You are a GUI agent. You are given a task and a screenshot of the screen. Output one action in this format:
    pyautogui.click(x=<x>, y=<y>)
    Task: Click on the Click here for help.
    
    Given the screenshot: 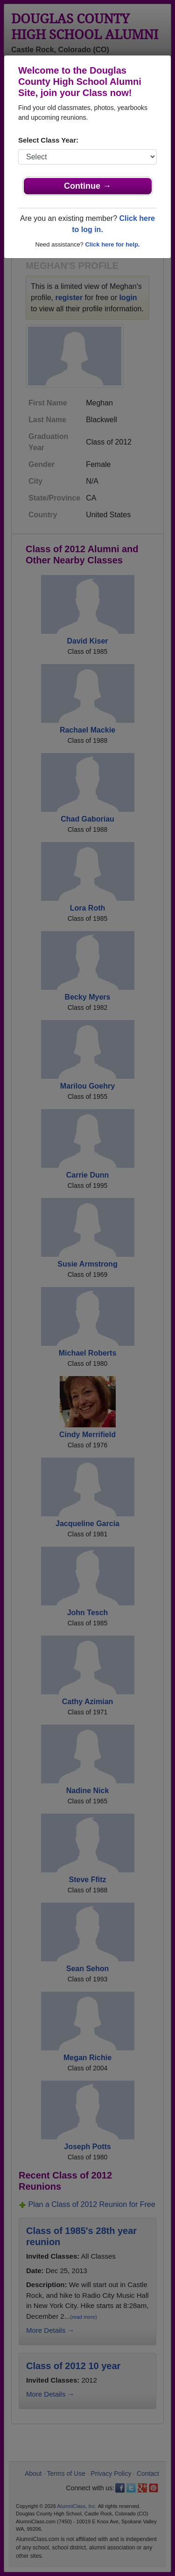 What is the action you would take?
    pyautogui.click(x=112, y=244)
    